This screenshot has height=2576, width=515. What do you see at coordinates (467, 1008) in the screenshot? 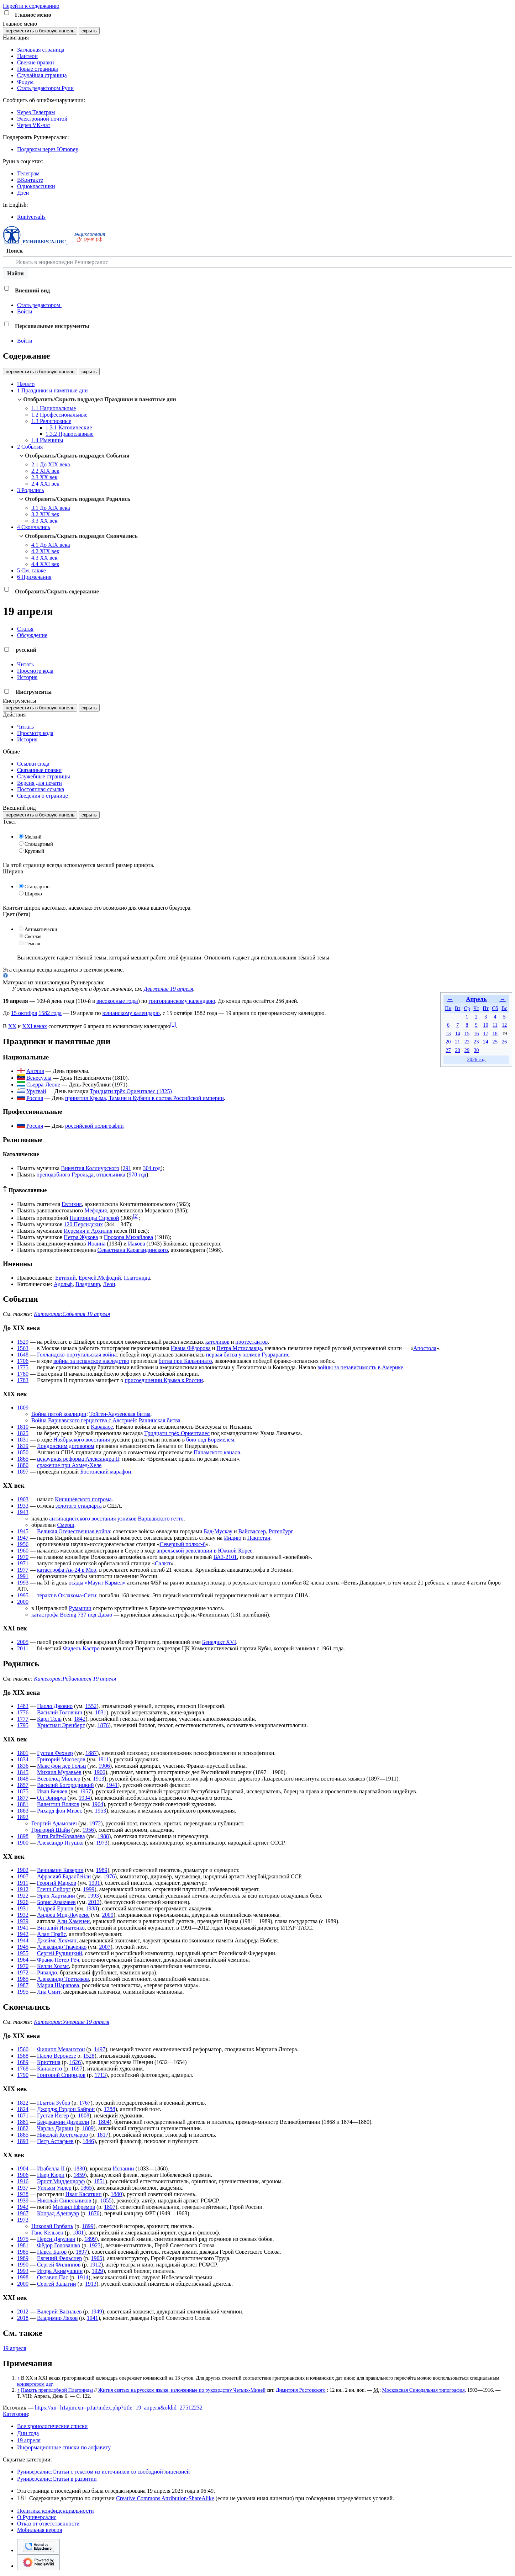
I see `Ср` at bounding box center [467, 1008].